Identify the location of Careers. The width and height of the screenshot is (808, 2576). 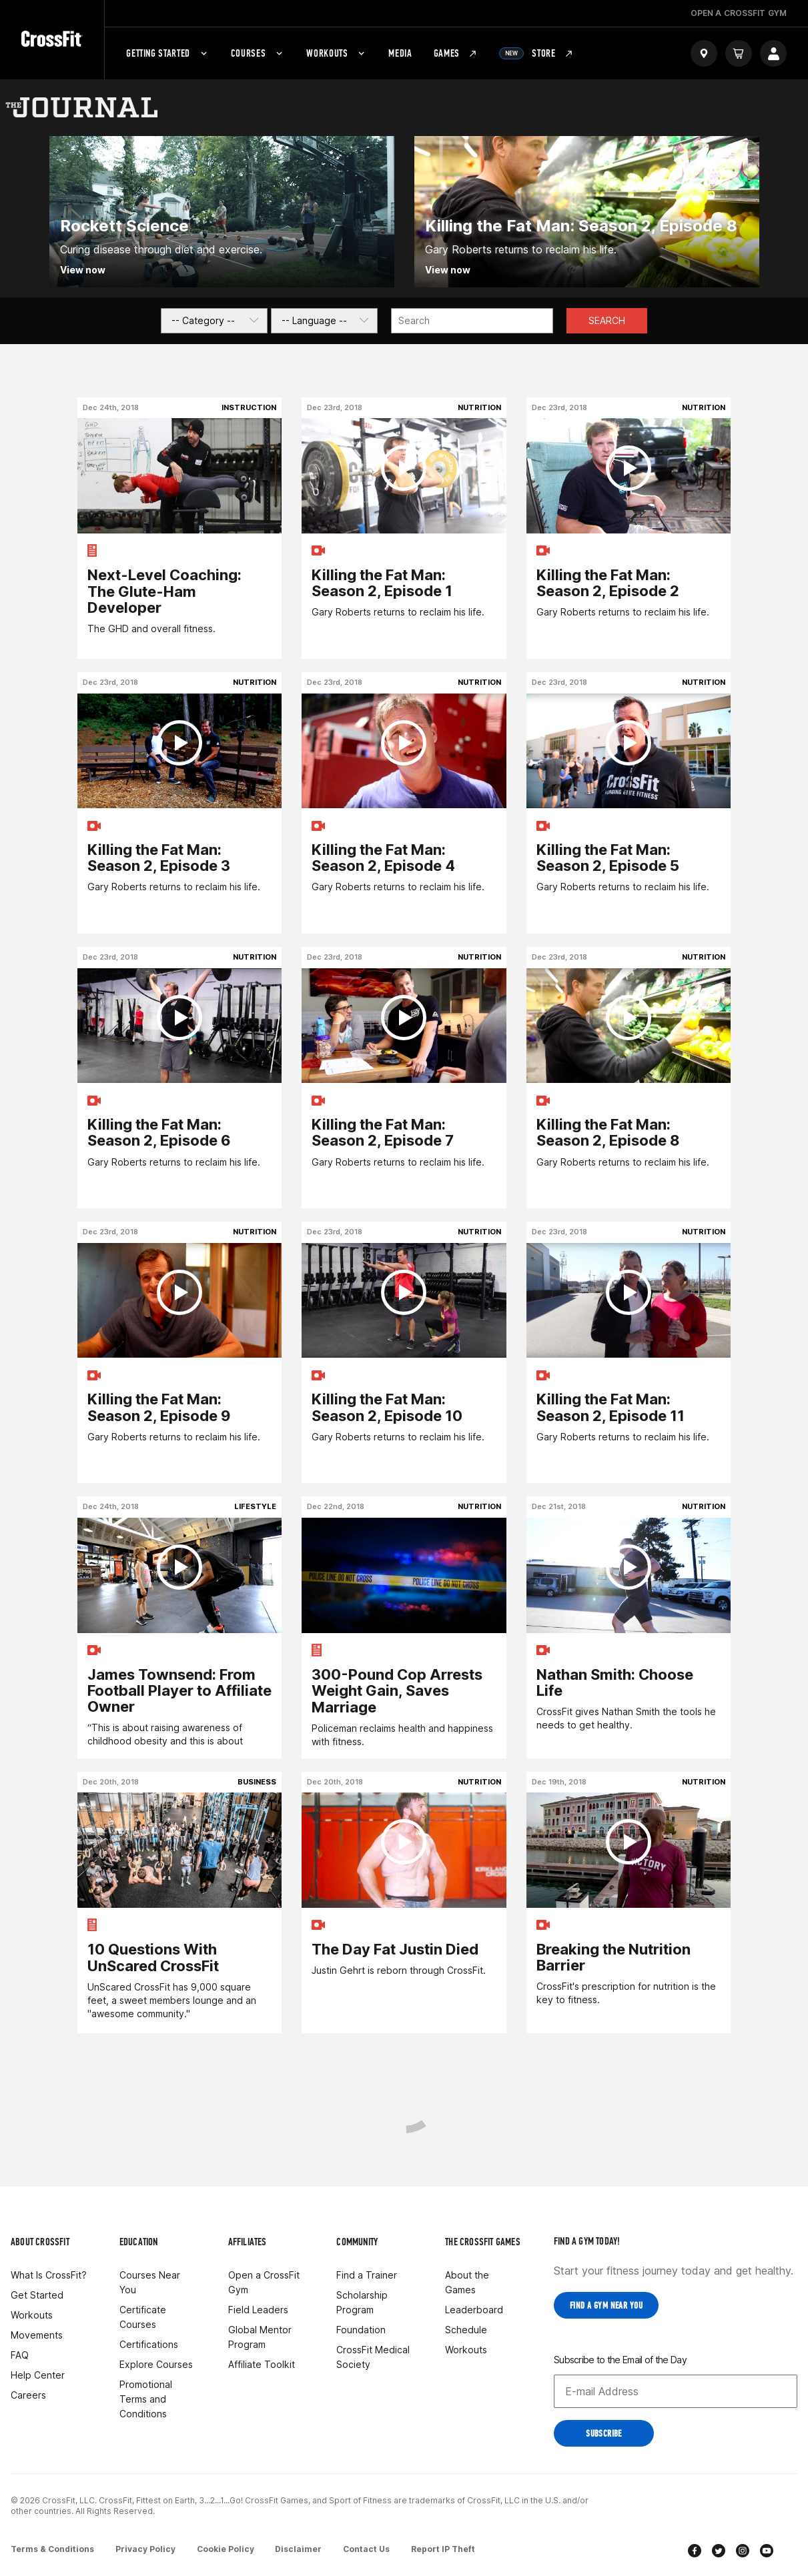
(28, 2395).